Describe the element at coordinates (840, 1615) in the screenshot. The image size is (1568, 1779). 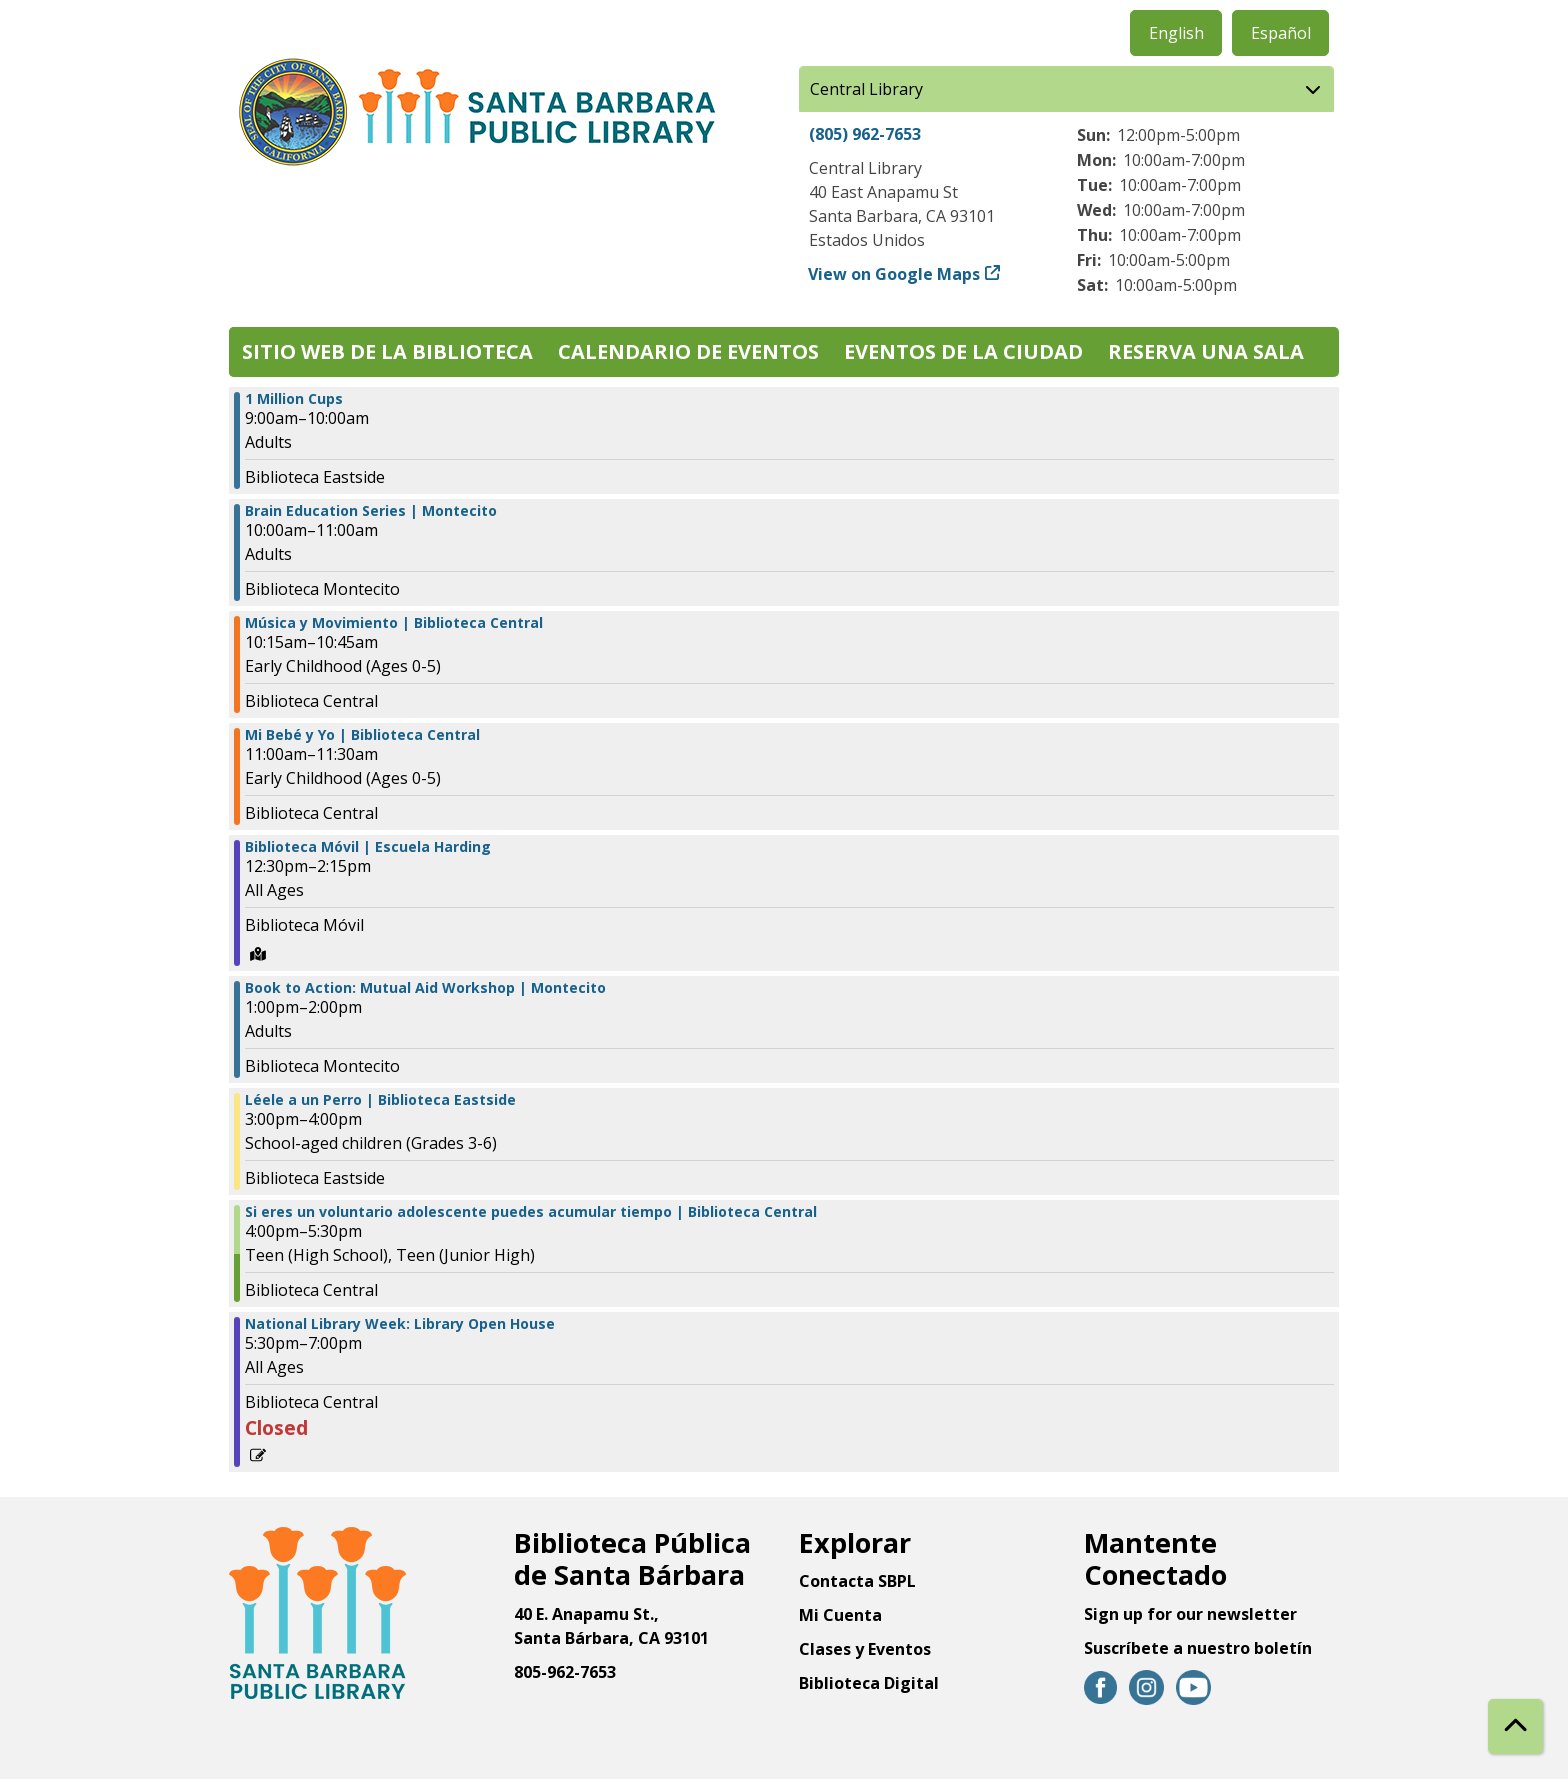
I see `Mi Cuenta` at that location.